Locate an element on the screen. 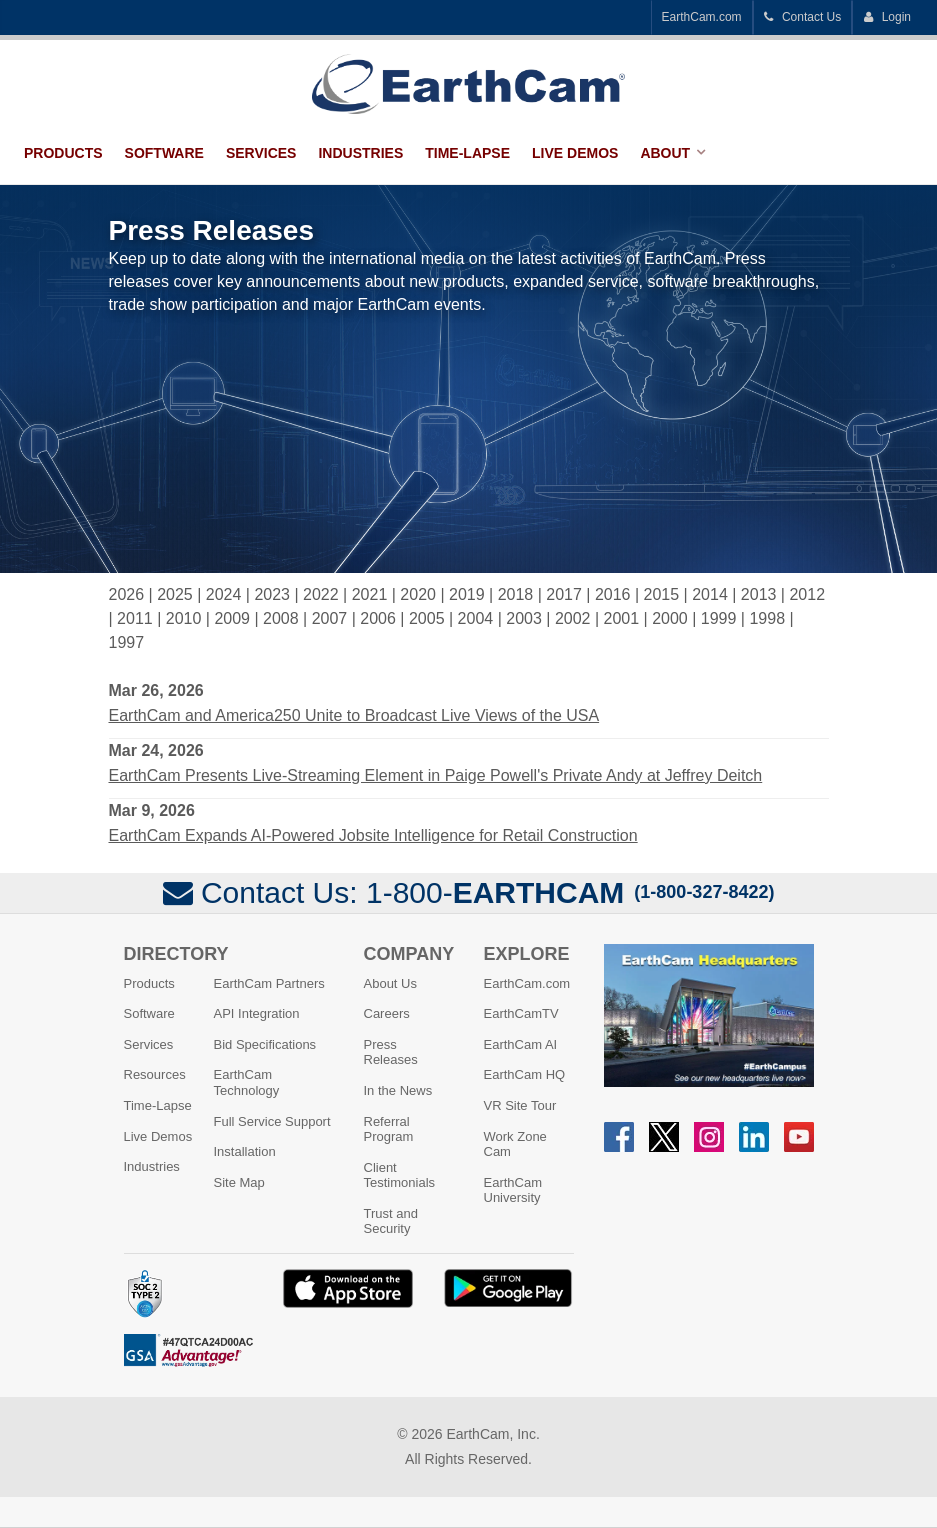 Image resolution: width=937 pixels, height=1528 pixels. EarthCam Partners is located at coordinates (269, 983).